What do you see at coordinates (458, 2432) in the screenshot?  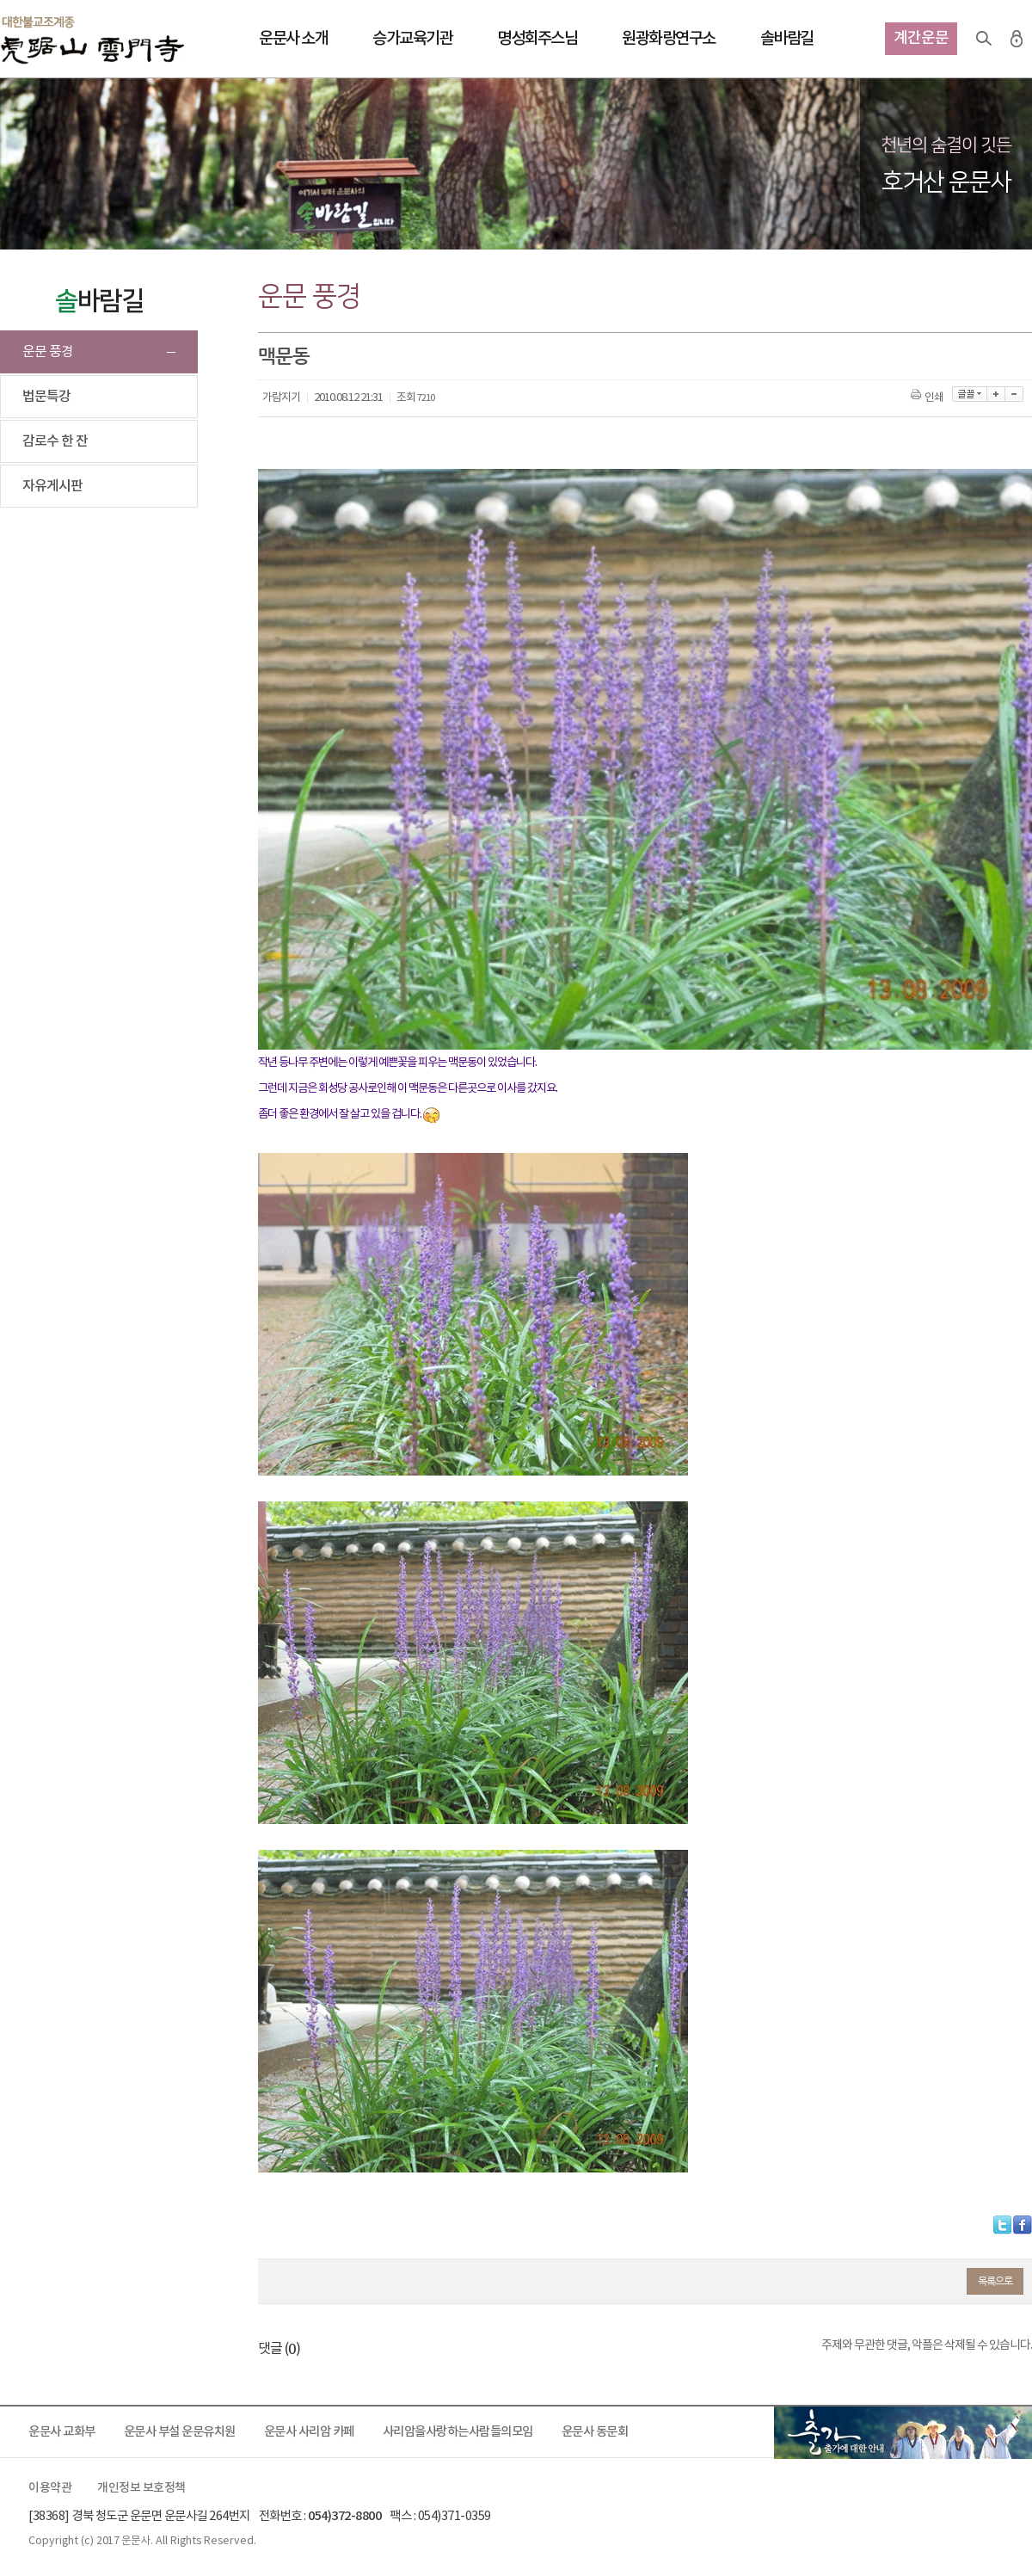 I see `사리암을사랑하는사람들의모임` at bounding box center [458, 2432].